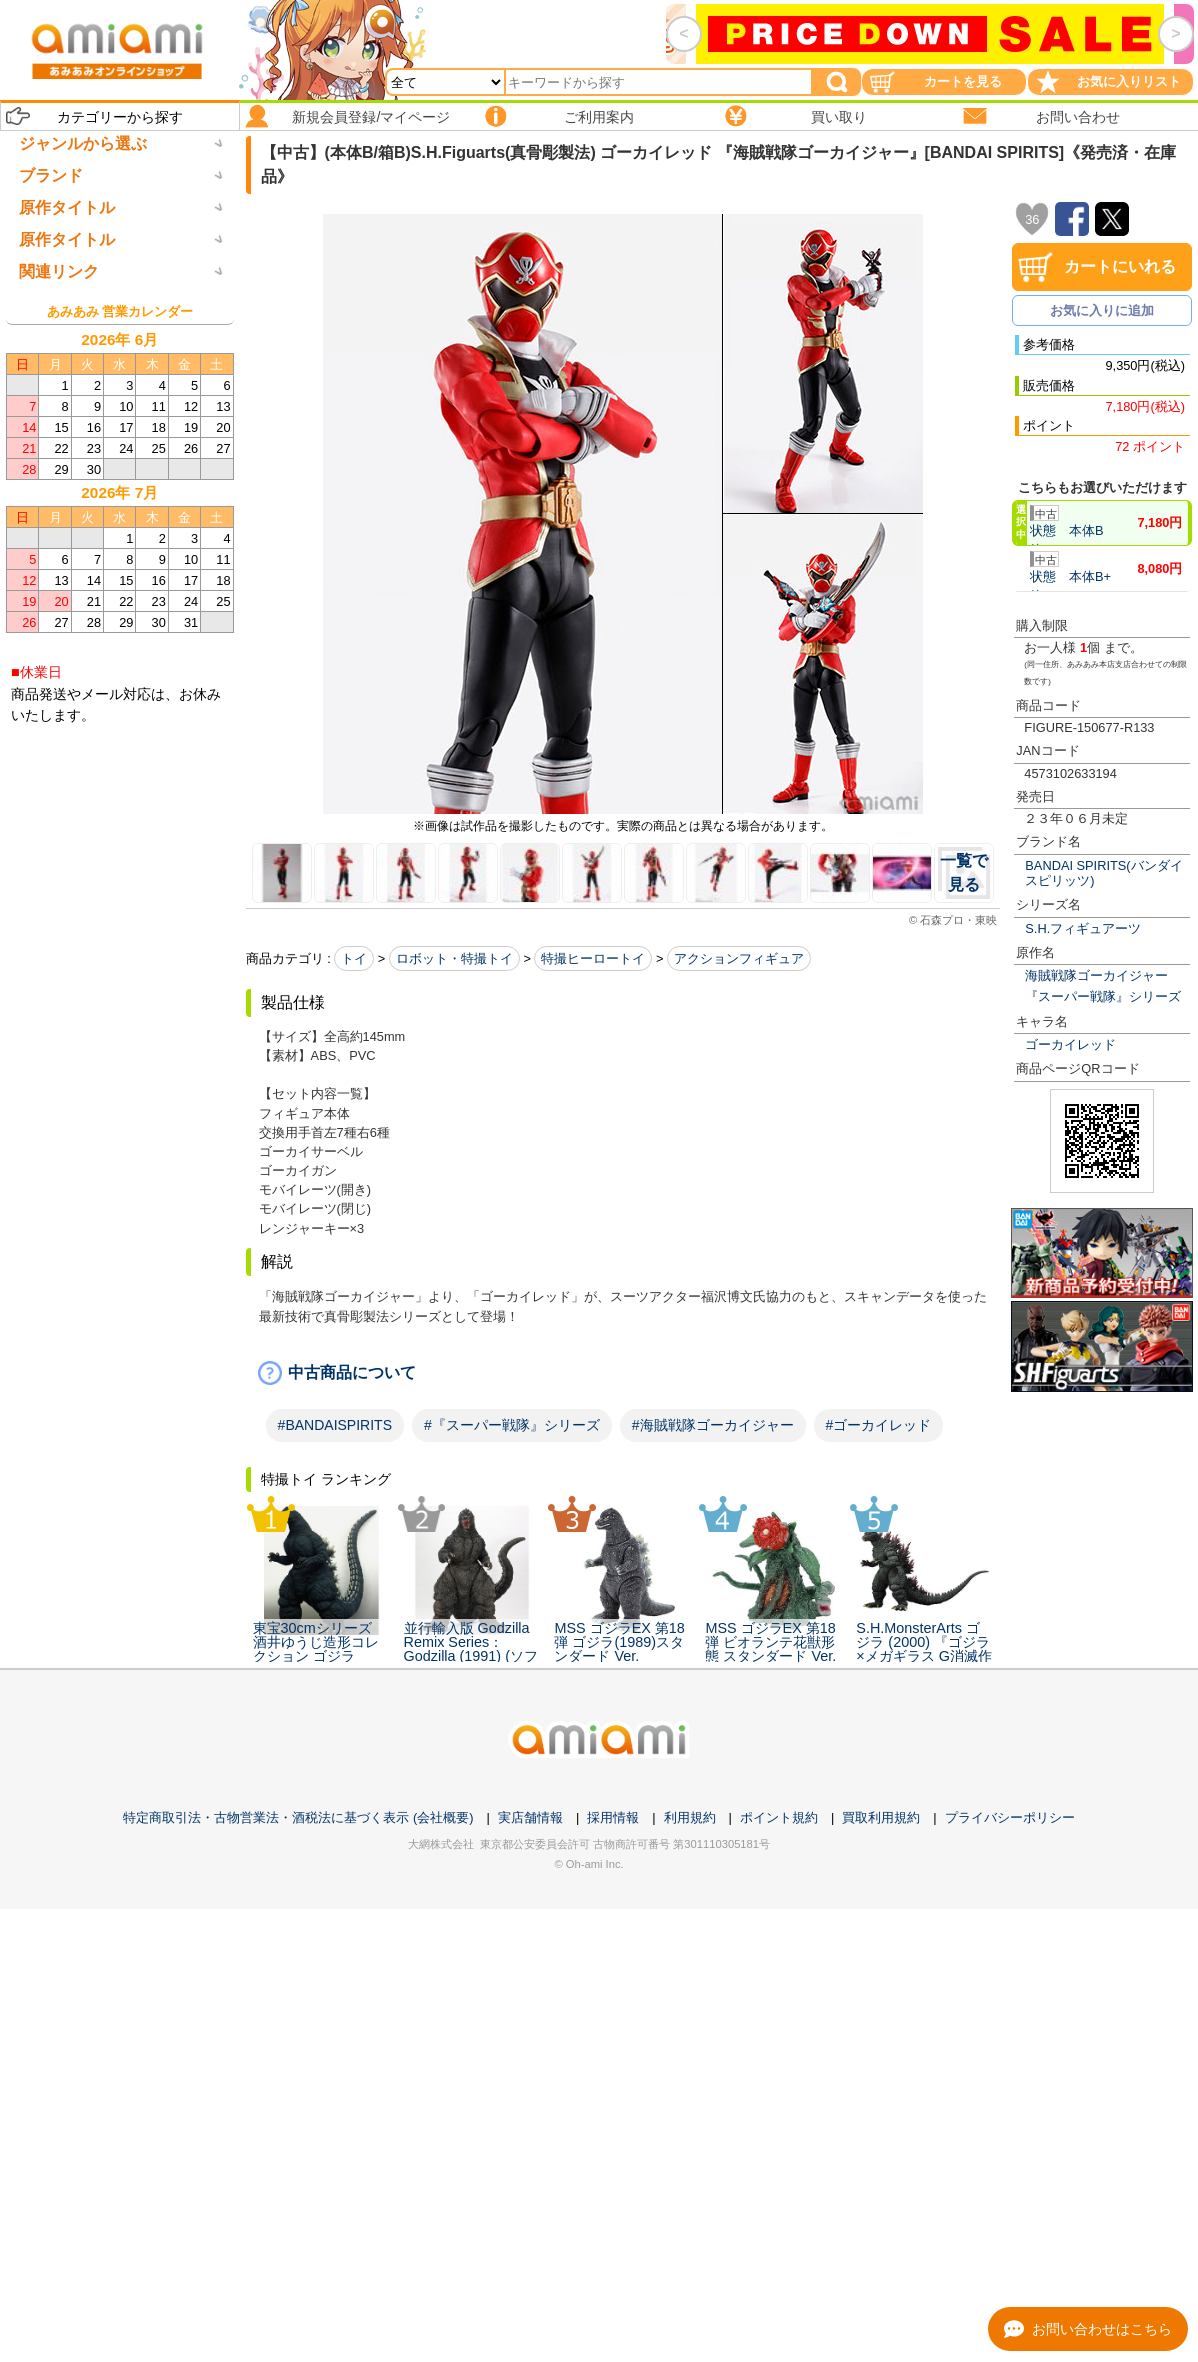 This screenshot has width=1198, height=2362. What do you see at coordinates (1096, 975) in the screenshot?
I see `海賊戦隊ゴーカイジャー` at bounding box center [1096, 975].